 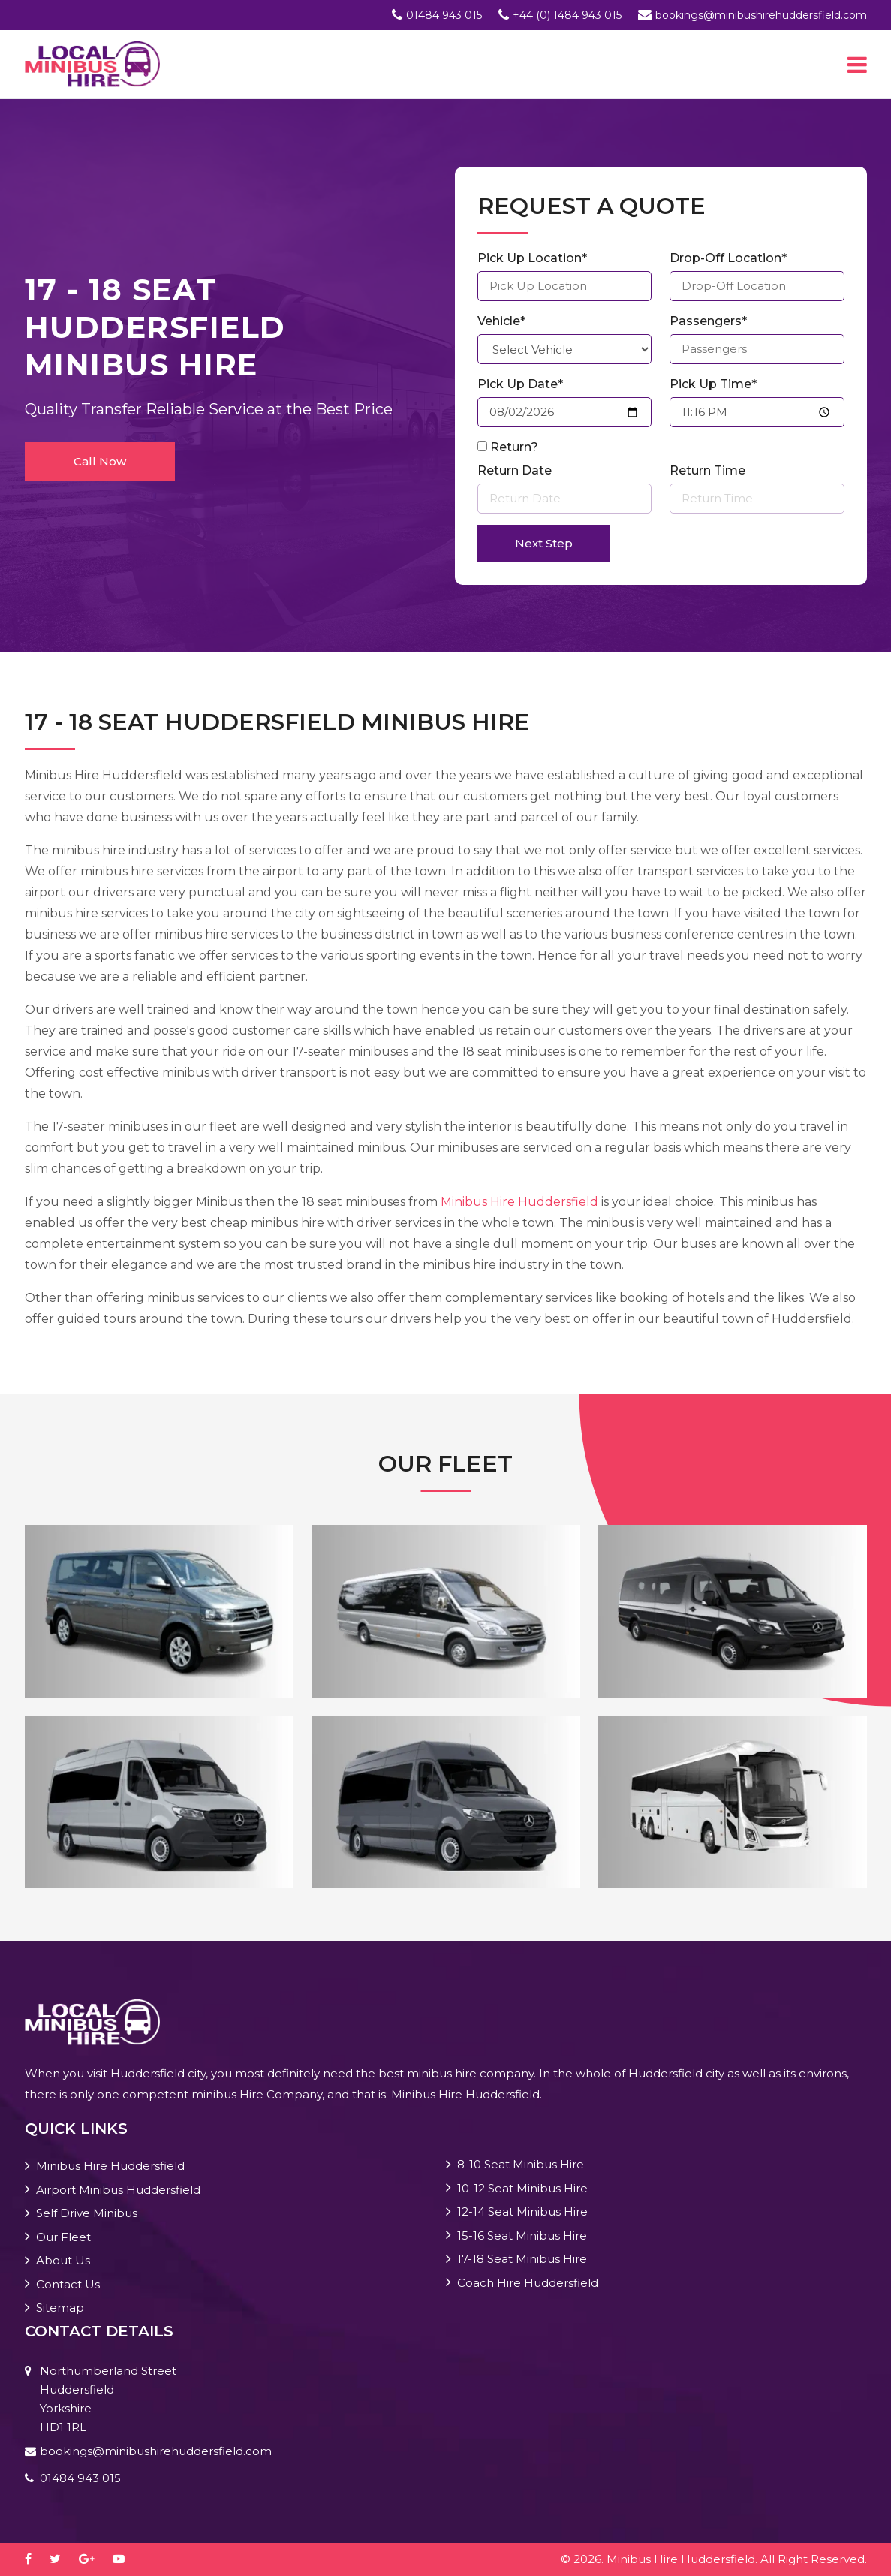 I want to click on Pick Up Time*, so click(x=713, y=384).